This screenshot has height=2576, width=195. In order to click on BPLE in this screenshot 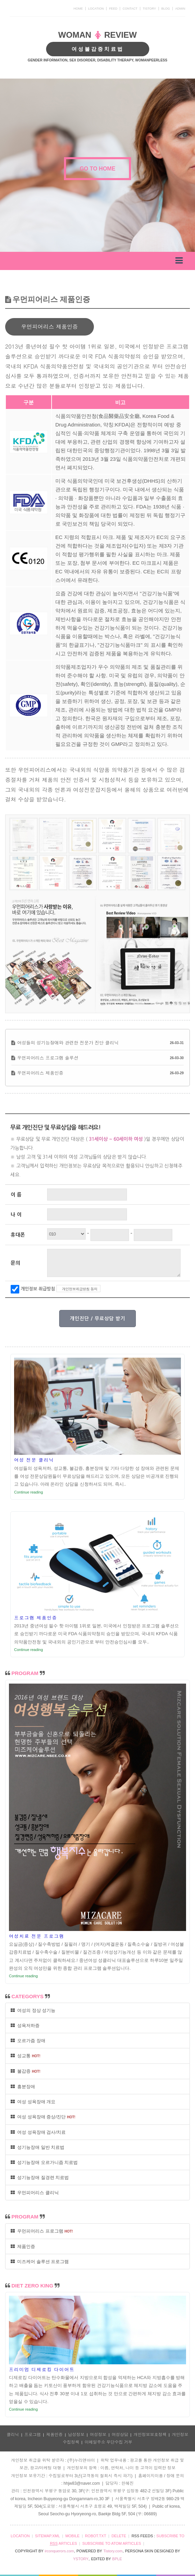, I will do `click(117, 2559)`.